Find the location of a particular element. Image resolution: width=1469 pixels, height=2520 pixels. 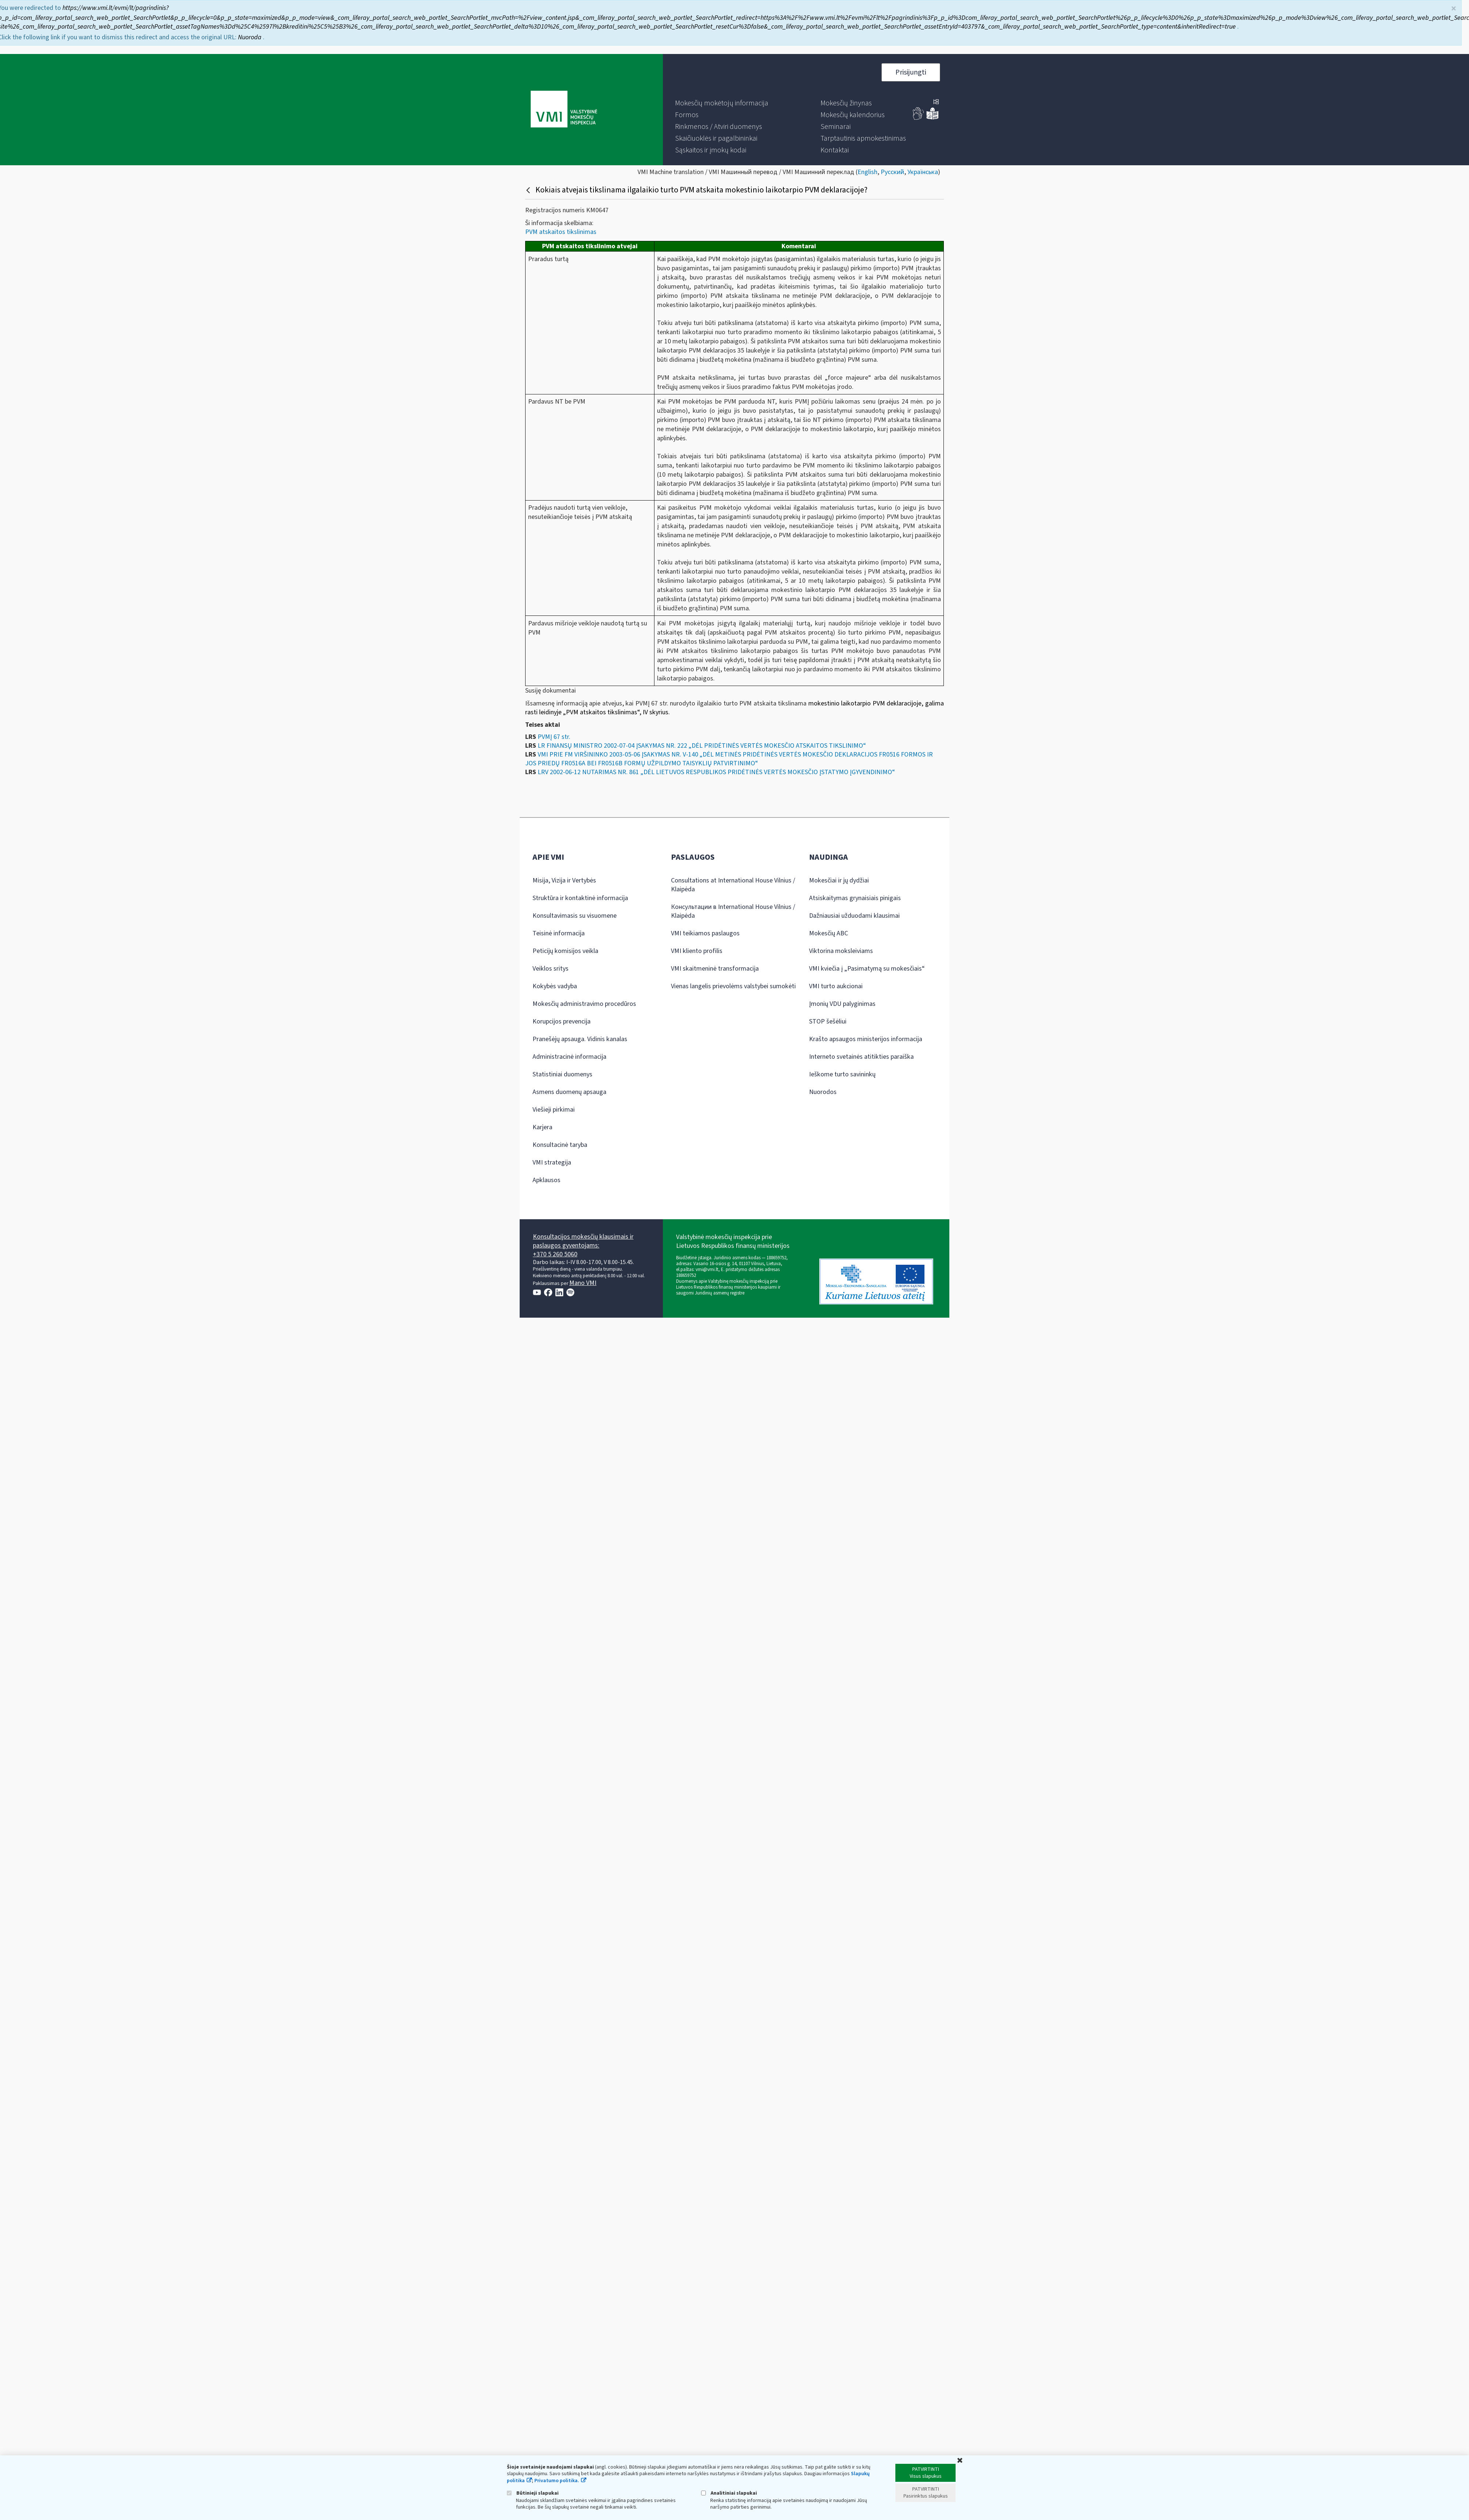

Būtinieji slapukai is located at coordinates (533, 2493).